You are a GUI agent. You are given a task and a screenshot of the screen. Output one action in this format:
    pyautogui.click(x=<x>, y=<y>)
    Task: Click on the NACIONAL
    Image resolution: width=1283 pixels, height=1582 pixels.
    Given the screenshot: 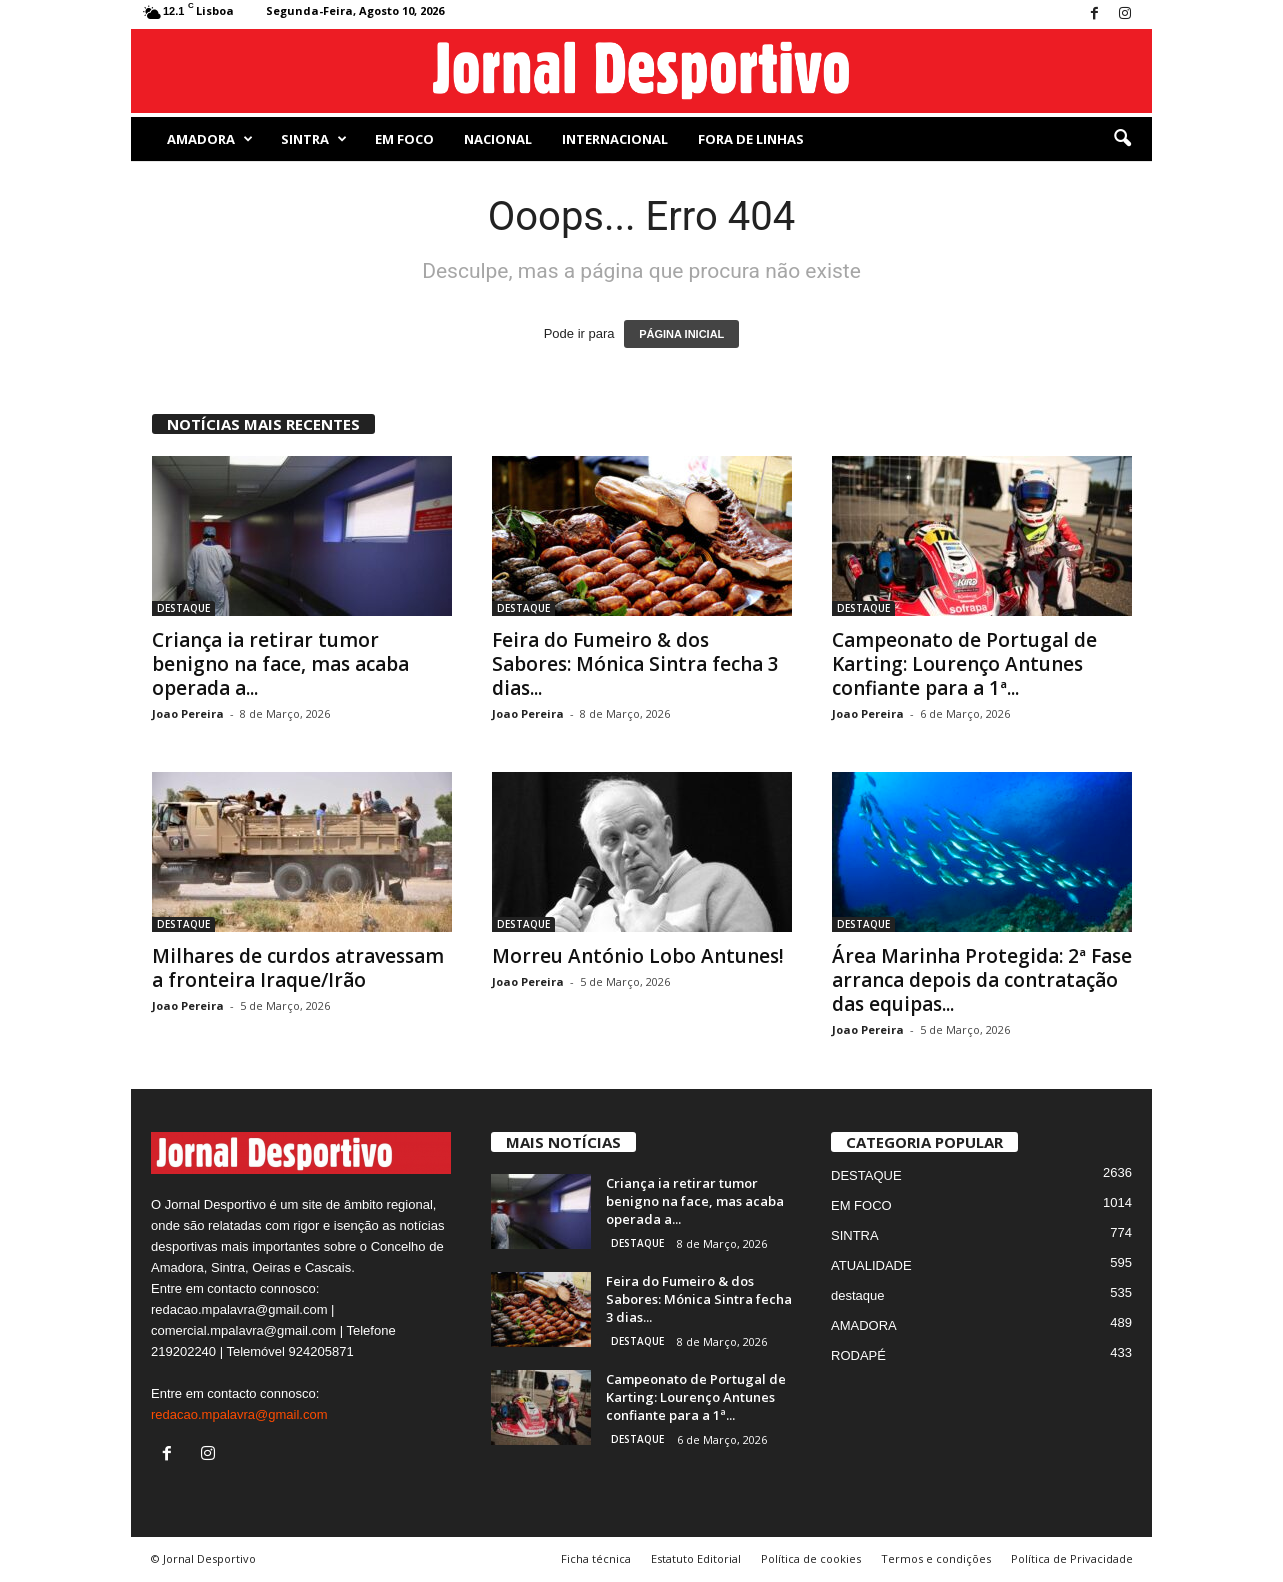 What is the action you would take?
    pyautogui.click(x=498, y=139)
    